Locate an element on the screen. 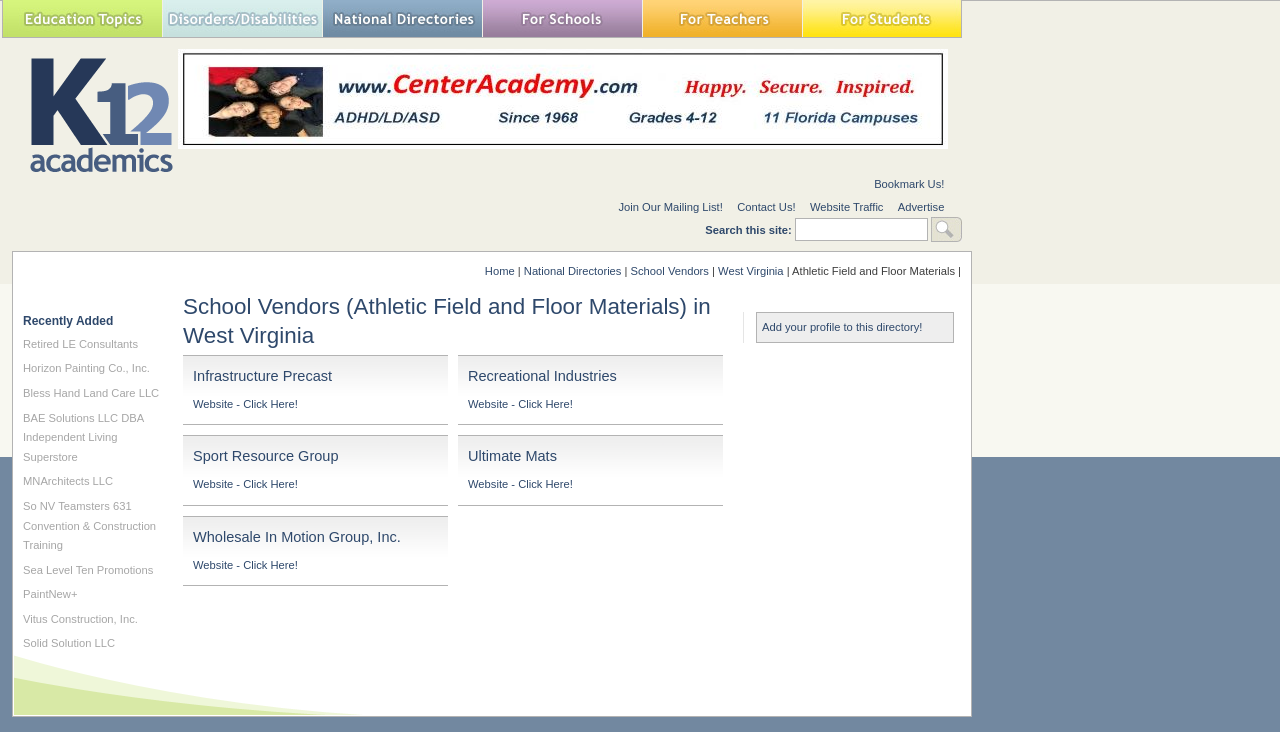  Bookmark Us! is located at coordinates (909, 184).